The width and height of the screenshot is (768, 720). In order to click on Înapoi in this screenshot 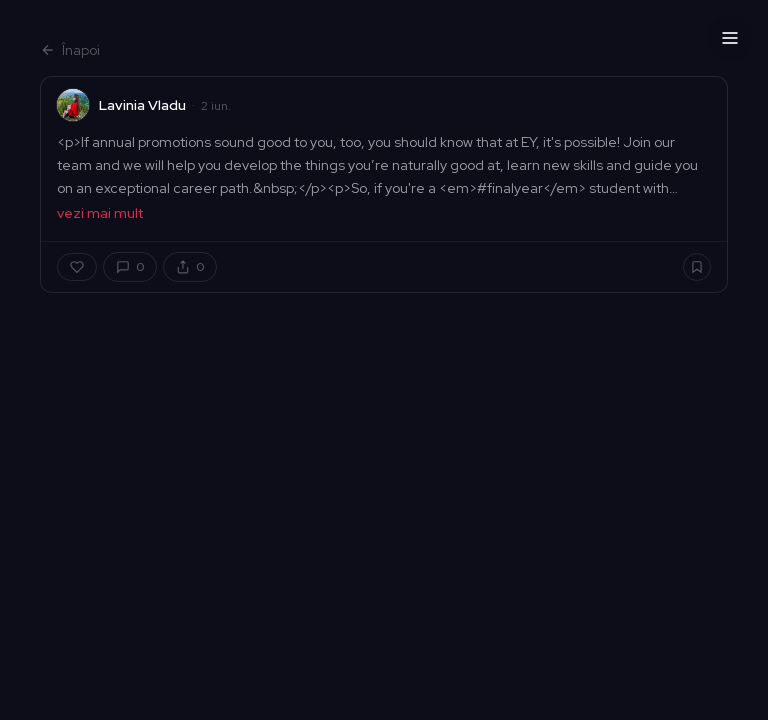, I will do `click(70, 50)`.